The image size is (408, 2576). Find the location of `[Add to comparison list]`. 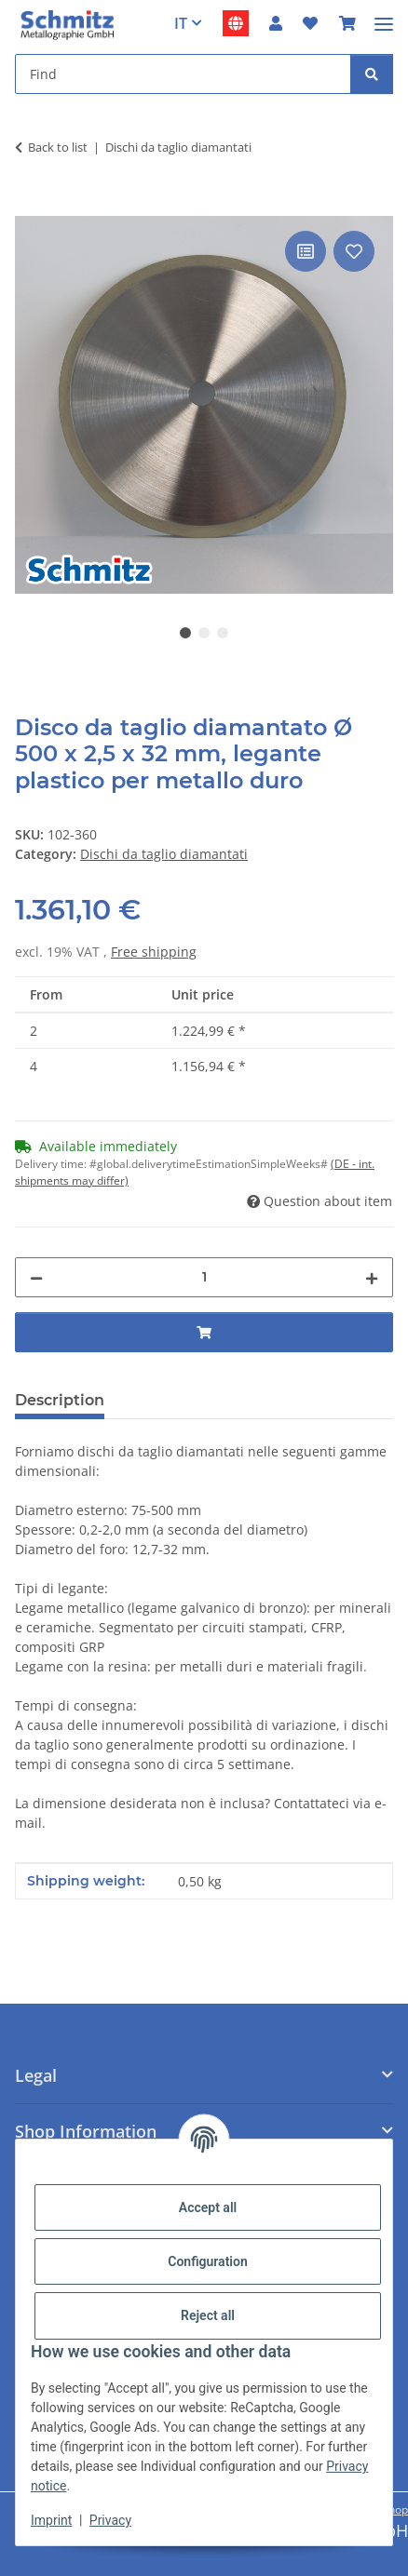

[Add to comparison list] is located at coordinates (305, 251).